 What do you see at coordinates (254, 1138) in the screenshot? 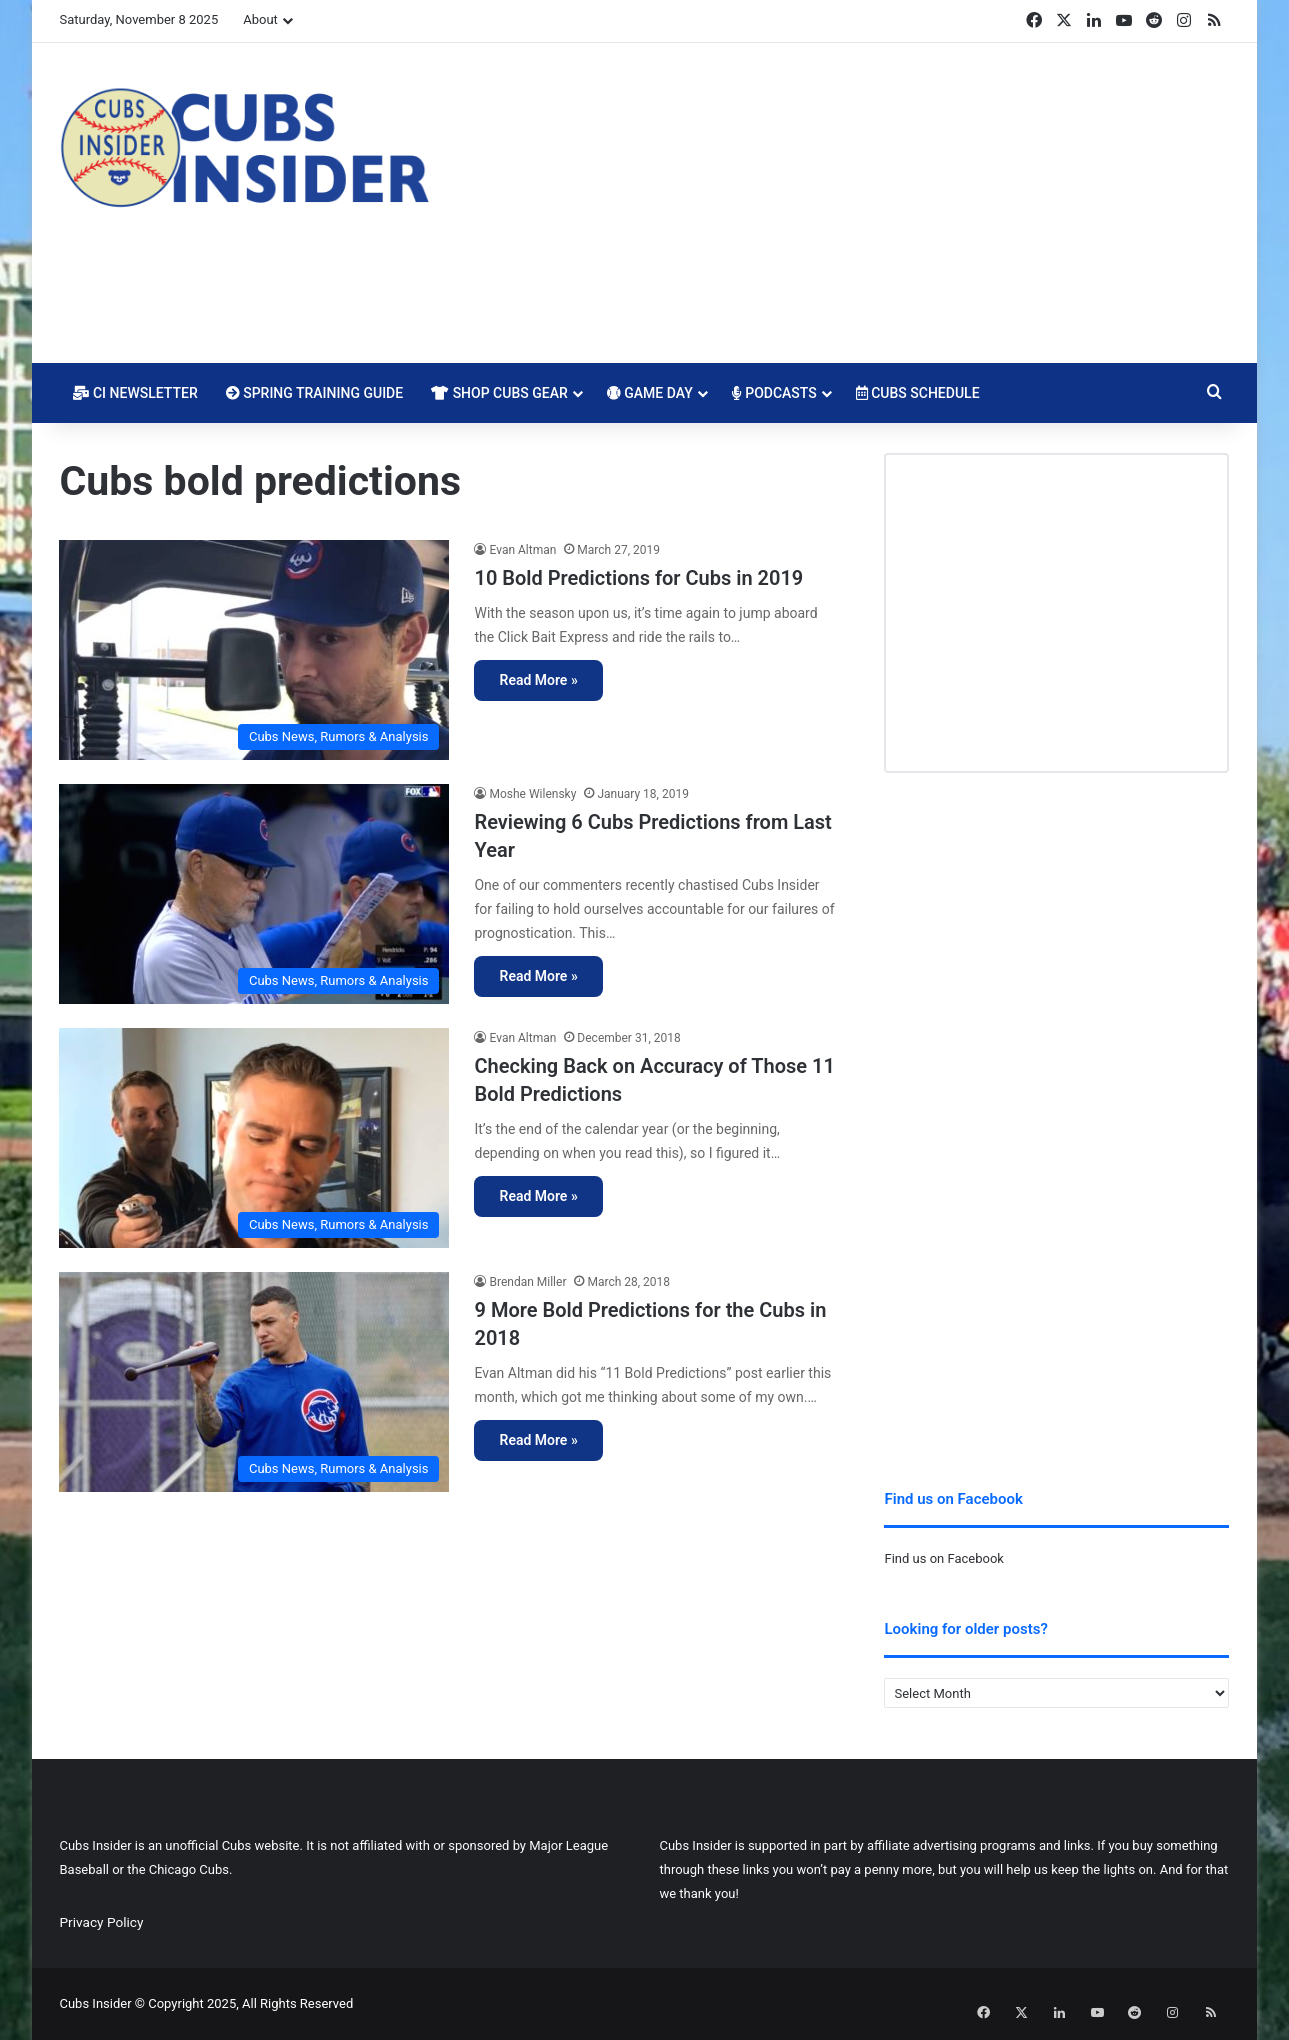
I see `[Checking Back on Accuracy of Those 11 Bold Predictions]` at bounding box center [254, 1138].